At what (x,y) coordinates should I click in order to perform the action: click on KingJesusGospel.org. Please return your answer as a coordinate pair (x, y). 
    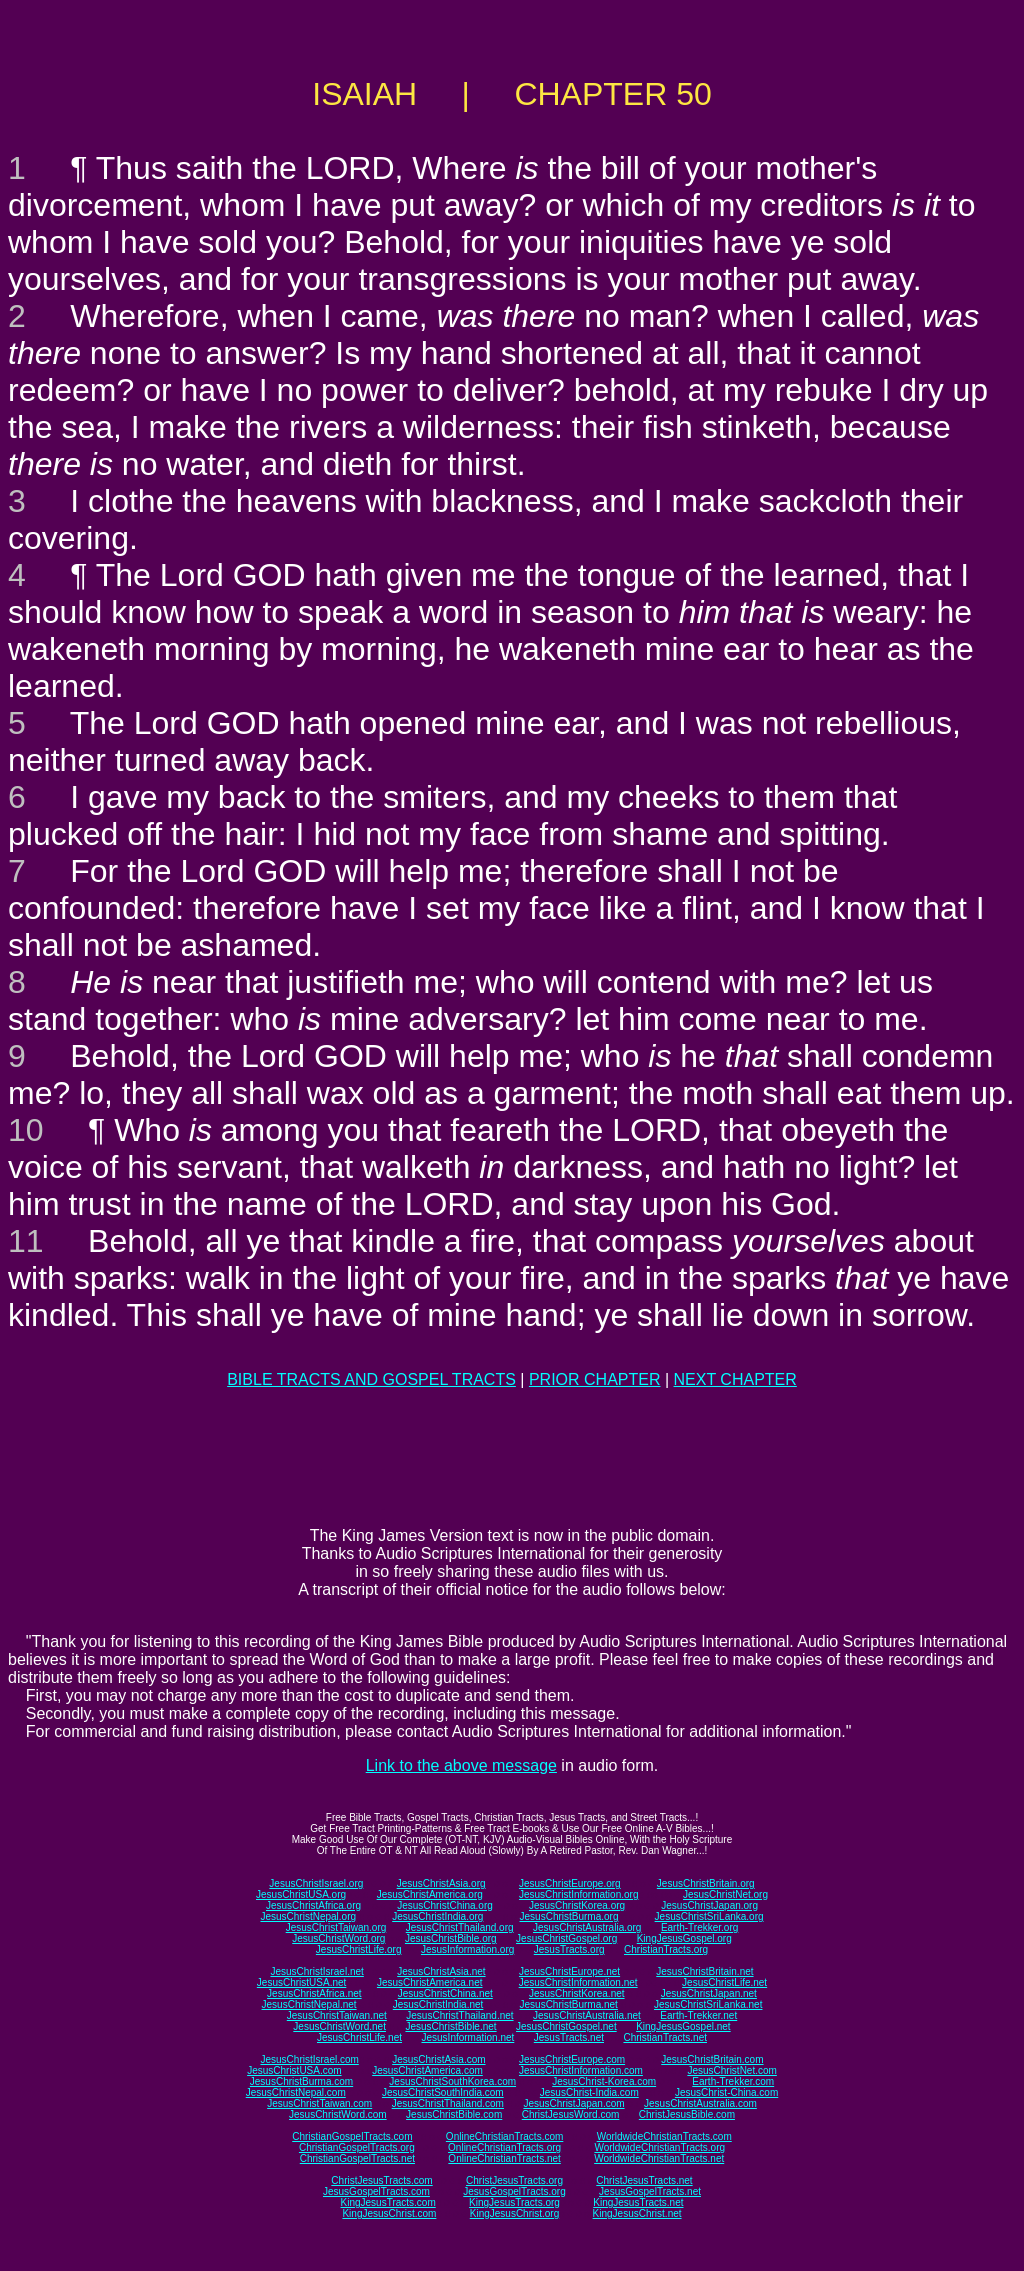
    Looking at the image, I should click on (684, 1938).